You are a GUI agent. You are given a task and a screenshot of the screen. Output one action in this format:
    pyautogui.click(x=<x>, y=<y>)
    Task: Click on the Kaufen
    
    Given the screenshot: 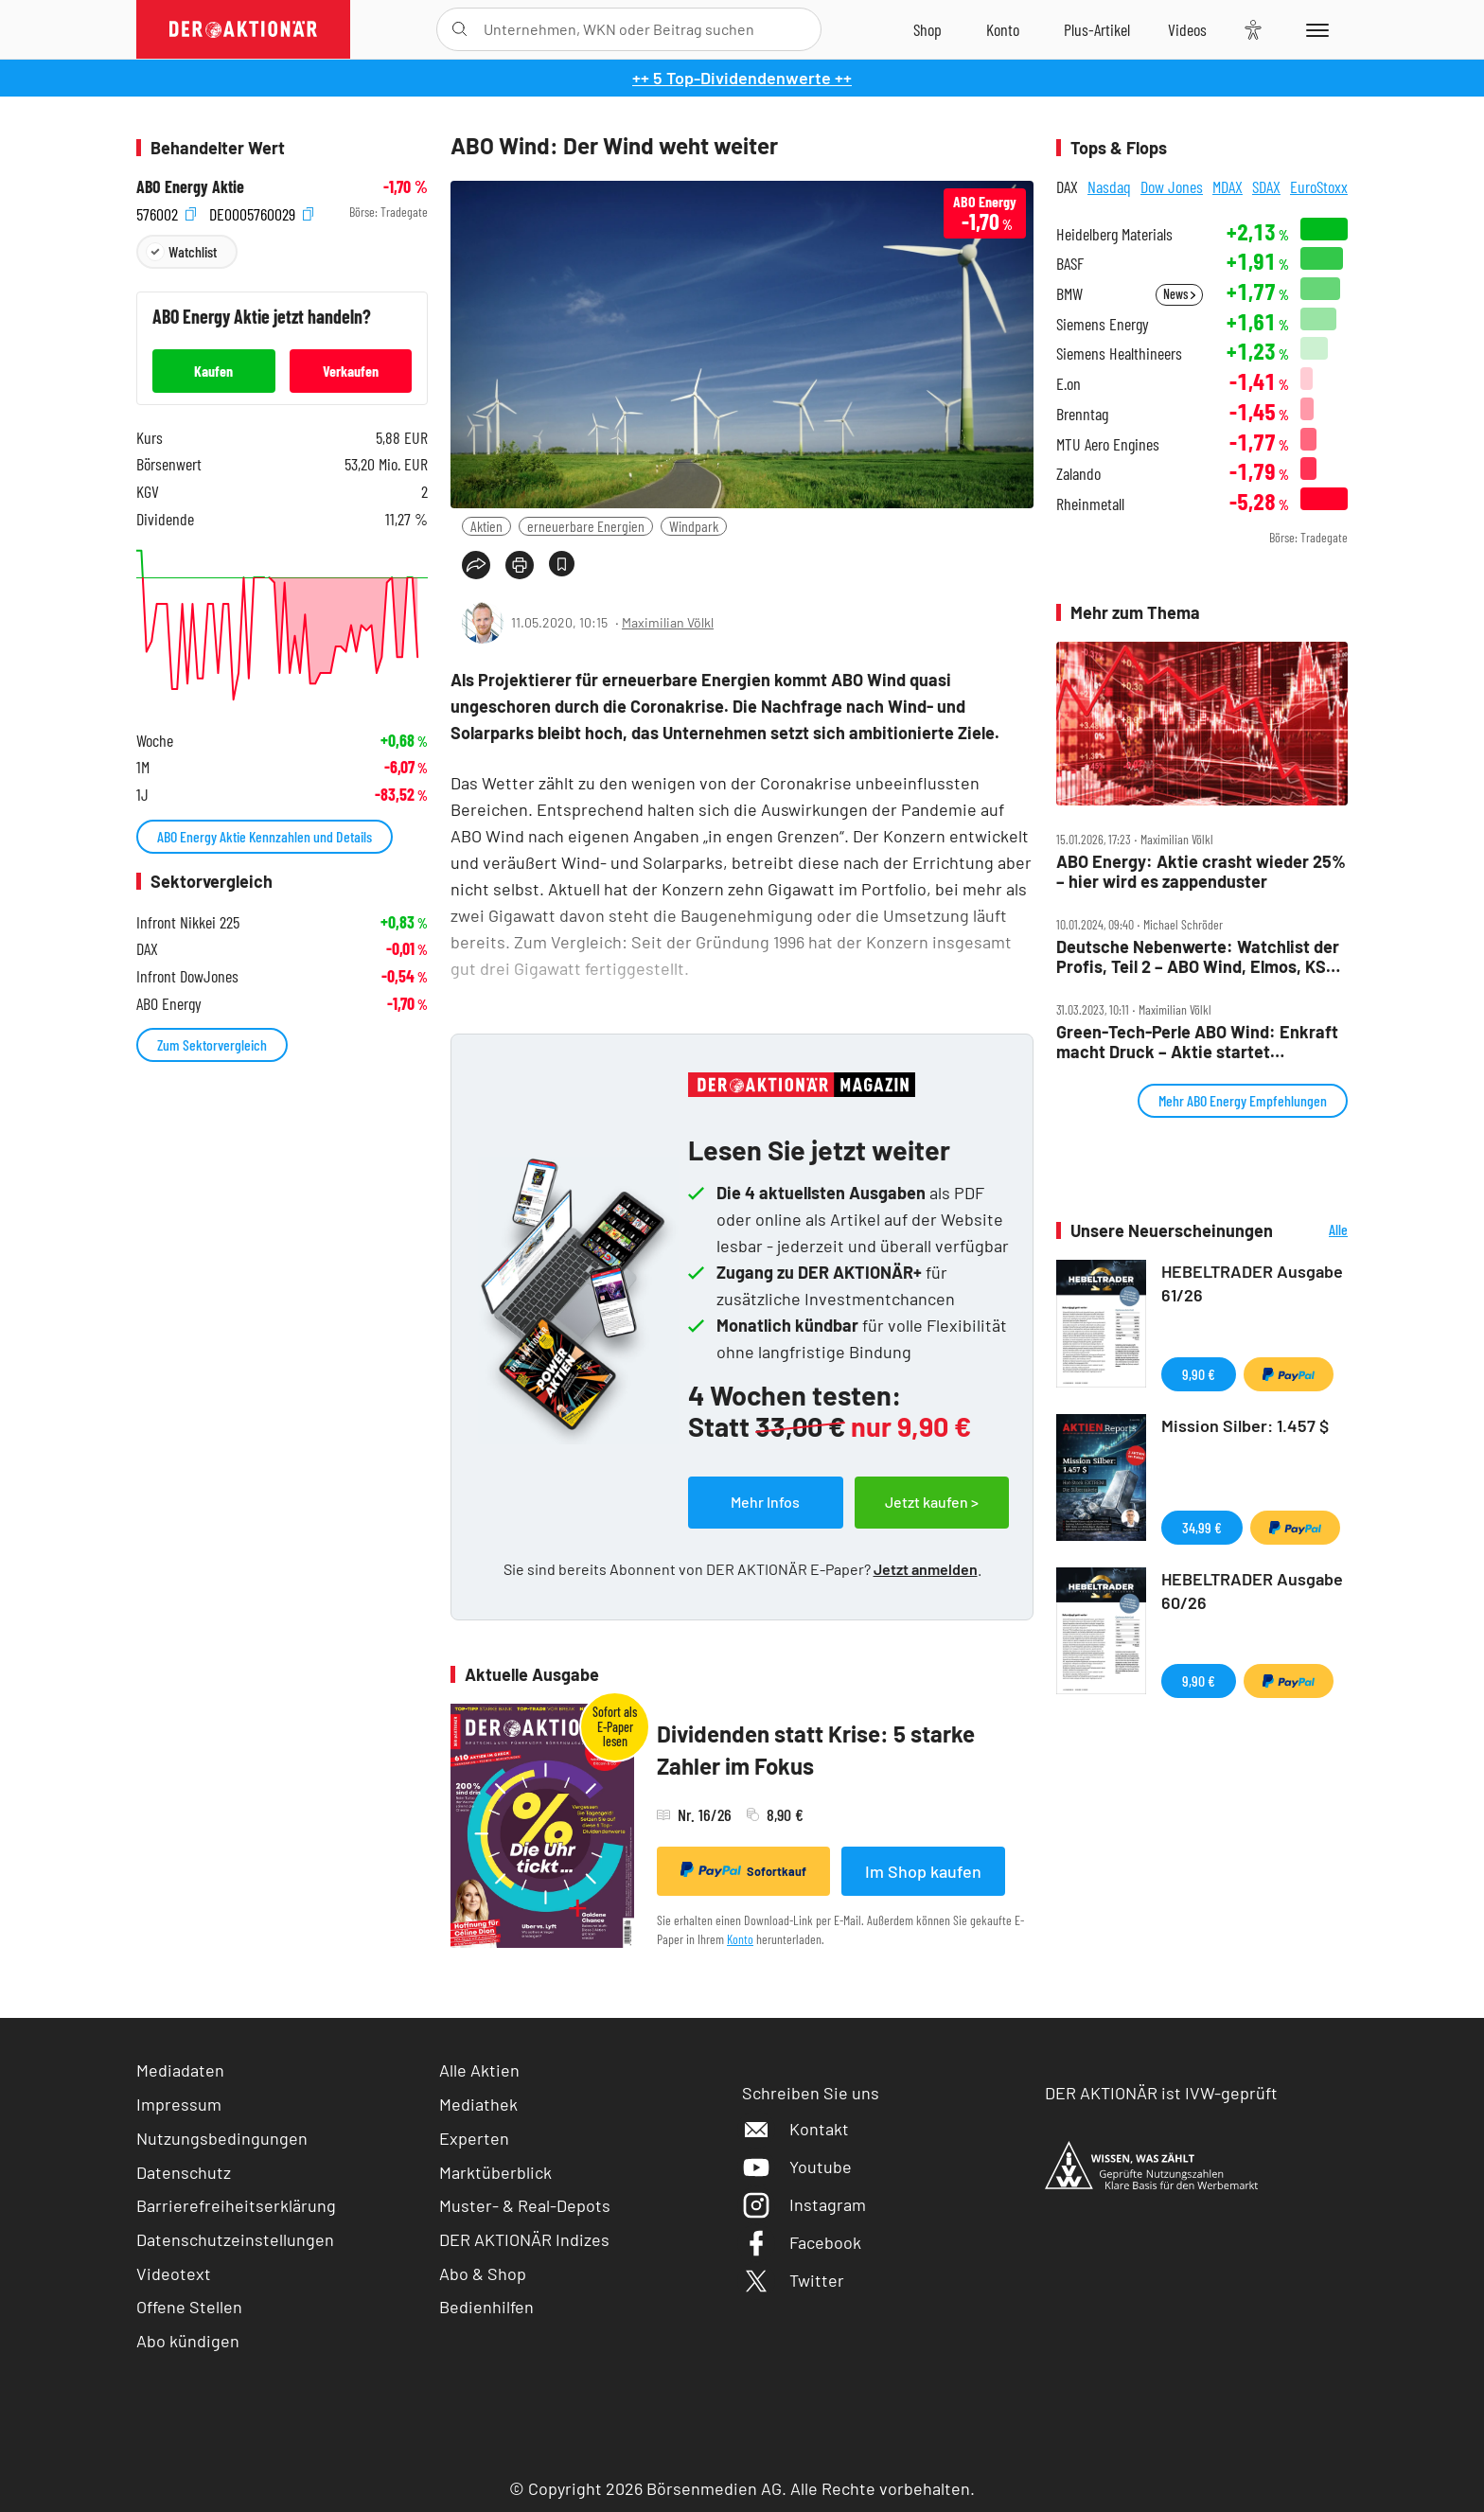 What is the action you would take?
    pyautogui.click(x=213, y=371)
    